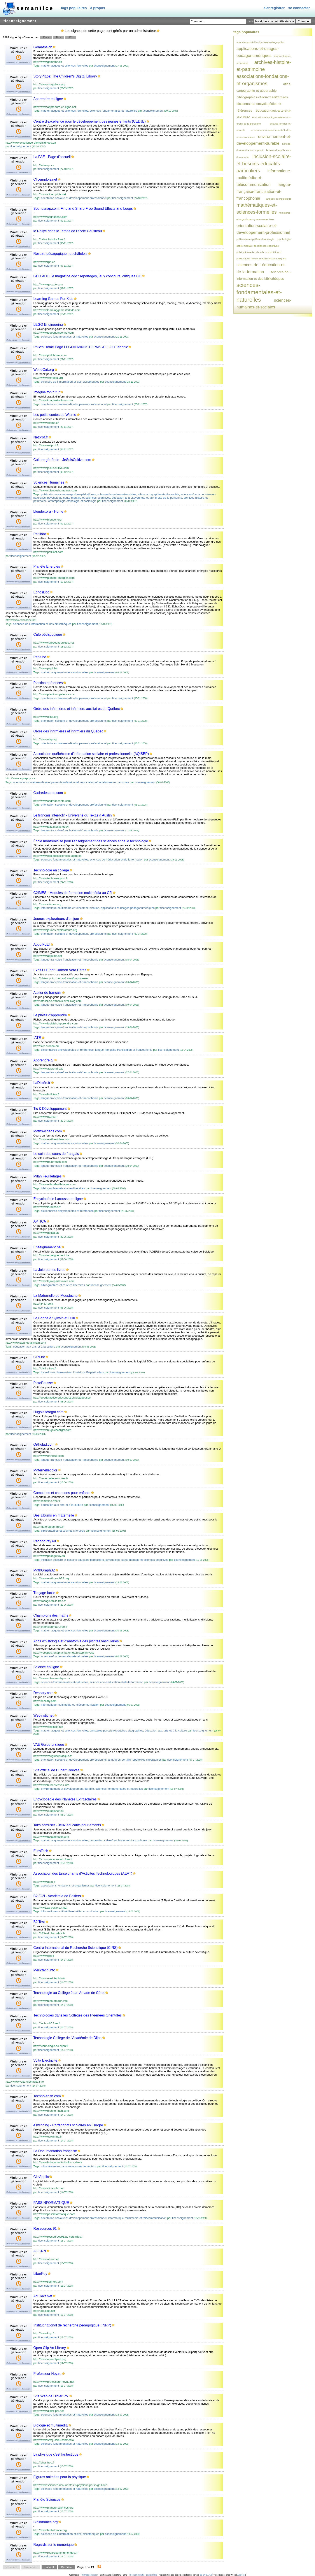 This screenshot has width=315, height=2576. Describe the element at coordinates (97, 8) in the screenshot. I see `À propos` at that location.